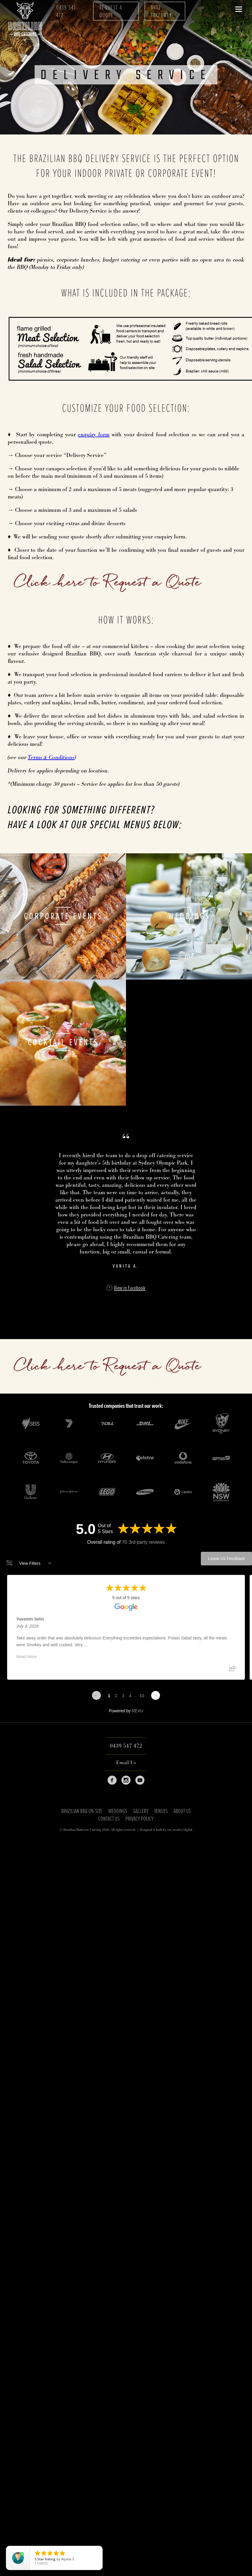 The image size is (252, 2576). What do you see at coordinates (143, 1542) in the screenshot?
I see `70 3rd-party reviews` at bounding box center [143, 1542].